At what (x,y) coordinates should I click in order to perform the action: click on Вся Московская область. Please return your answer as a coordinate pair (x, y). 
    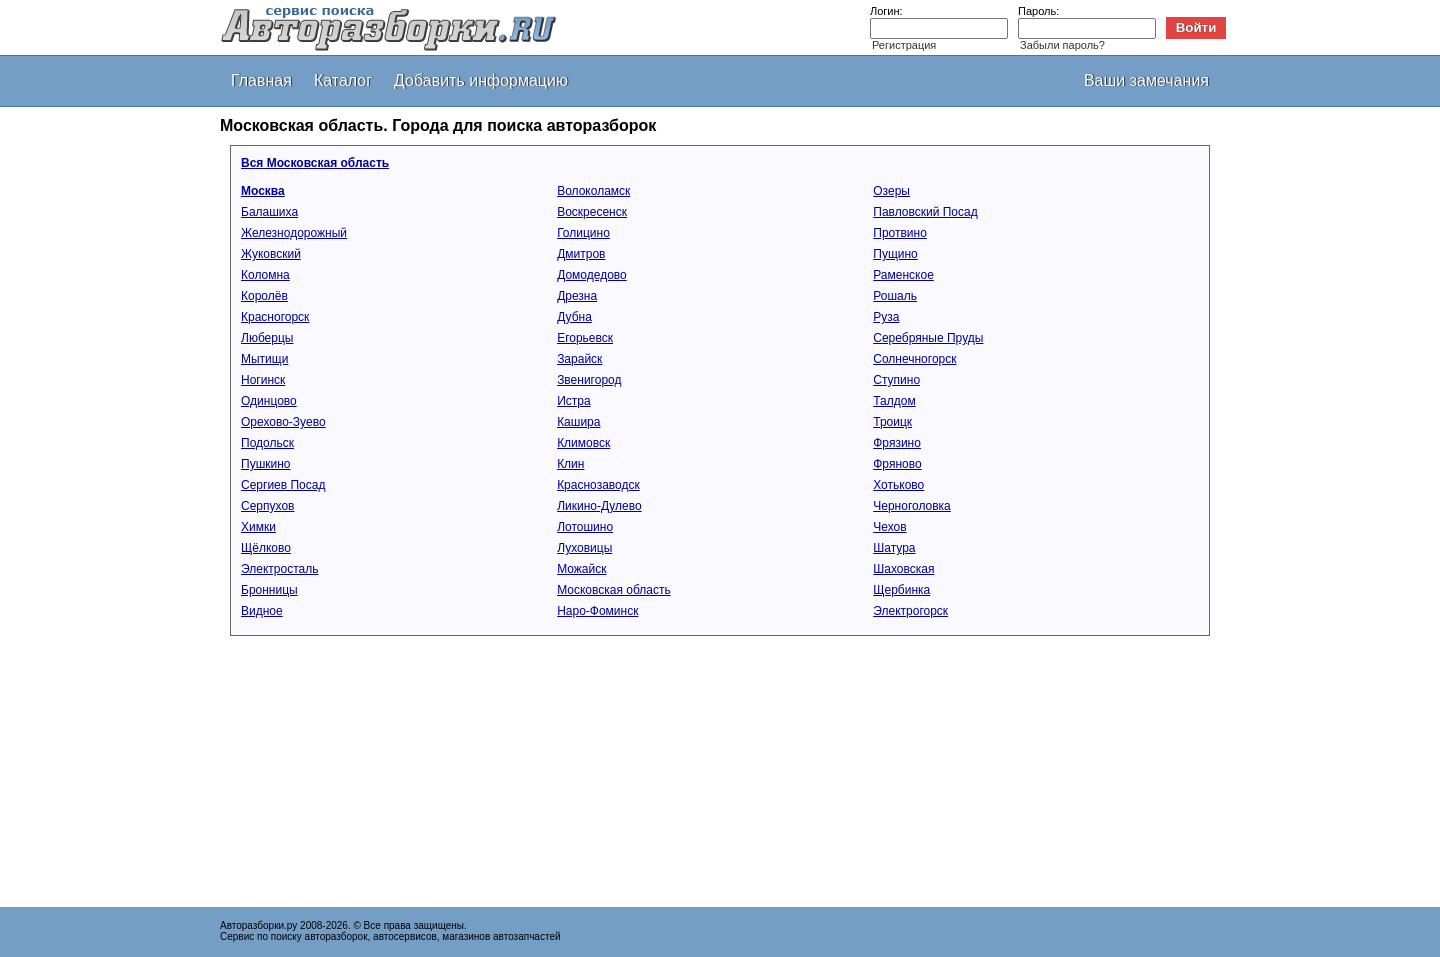
    Looking at the image, I should click on (315, 163).